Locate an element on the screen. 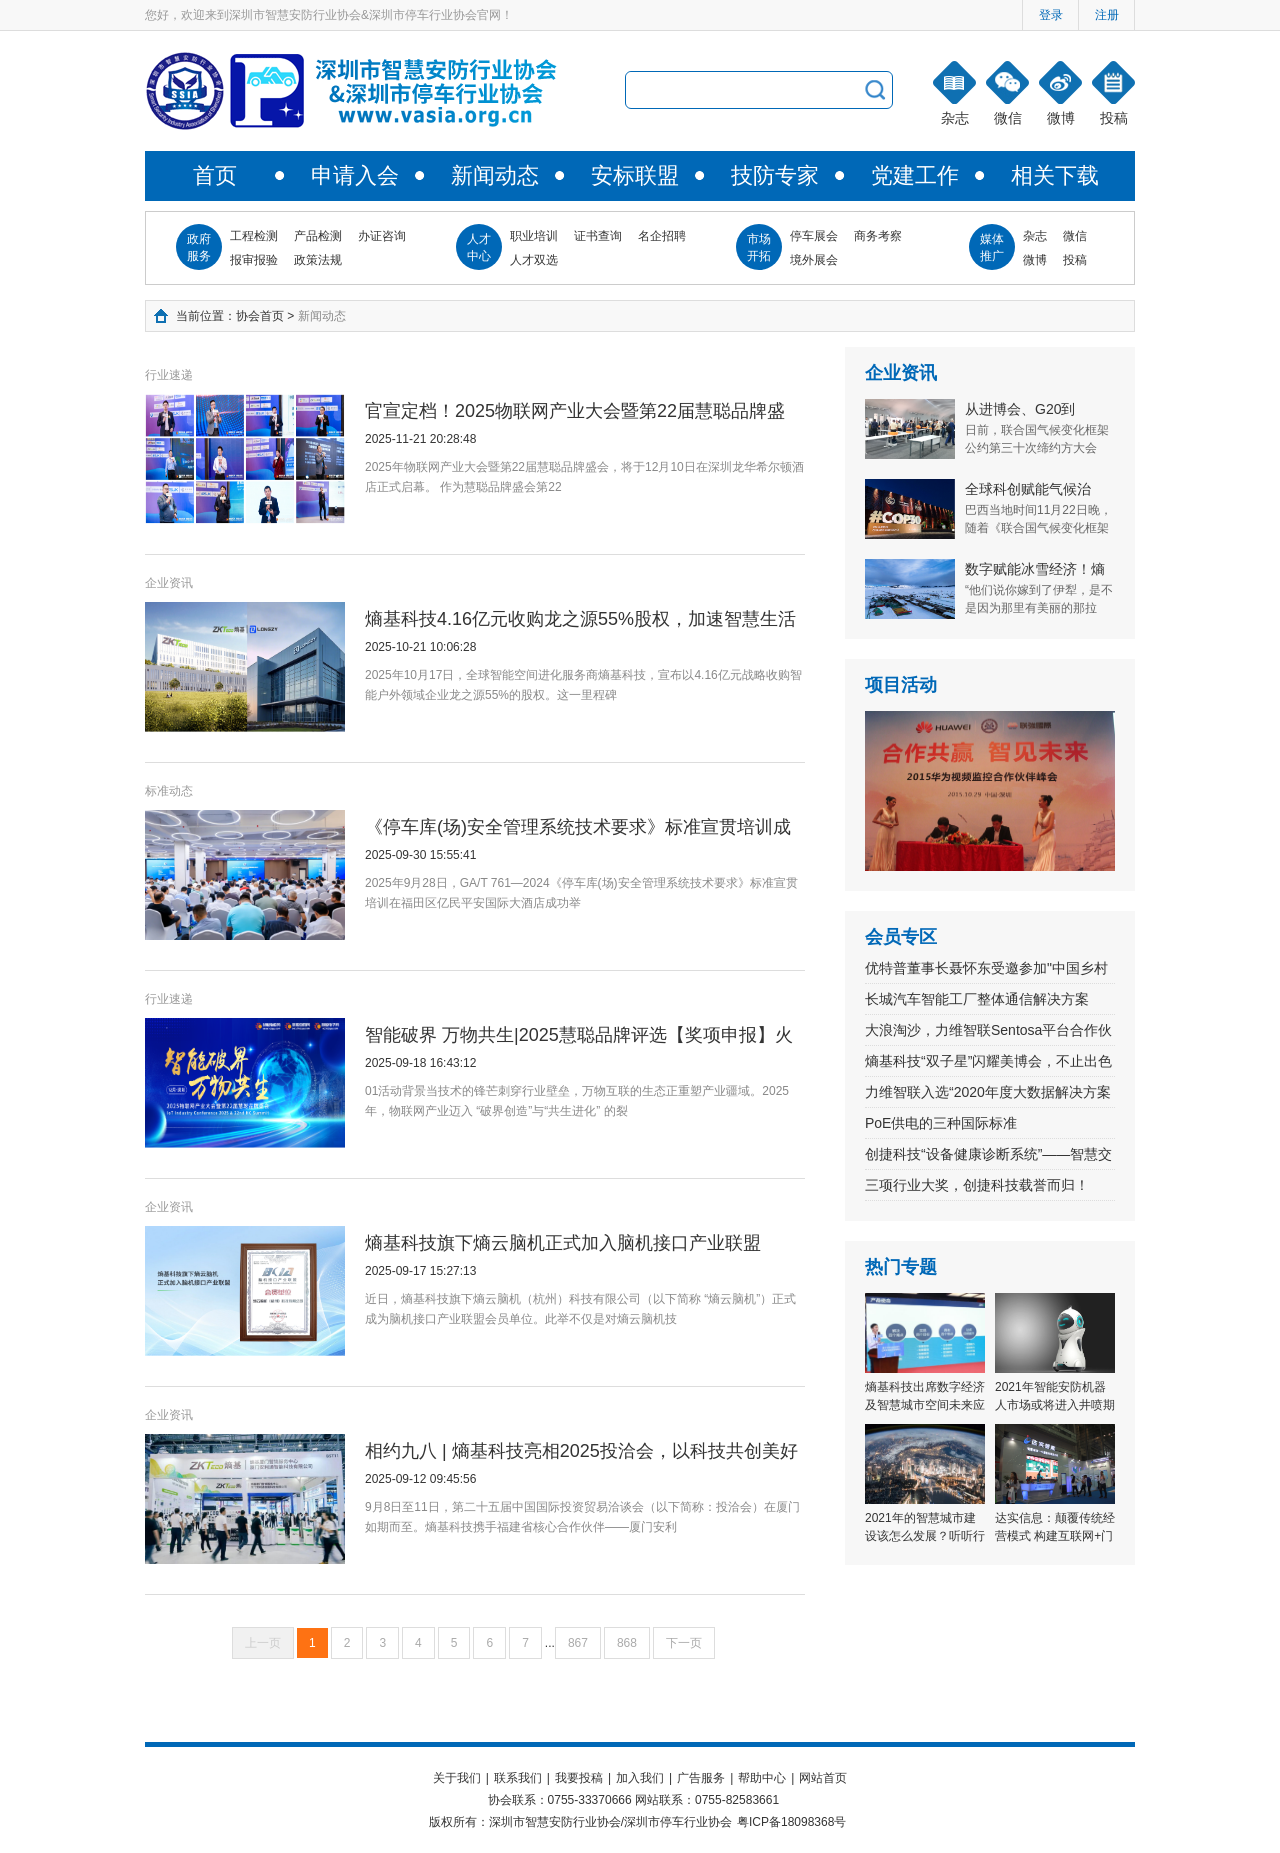  下一页 is located at coordinates (684, 1643).